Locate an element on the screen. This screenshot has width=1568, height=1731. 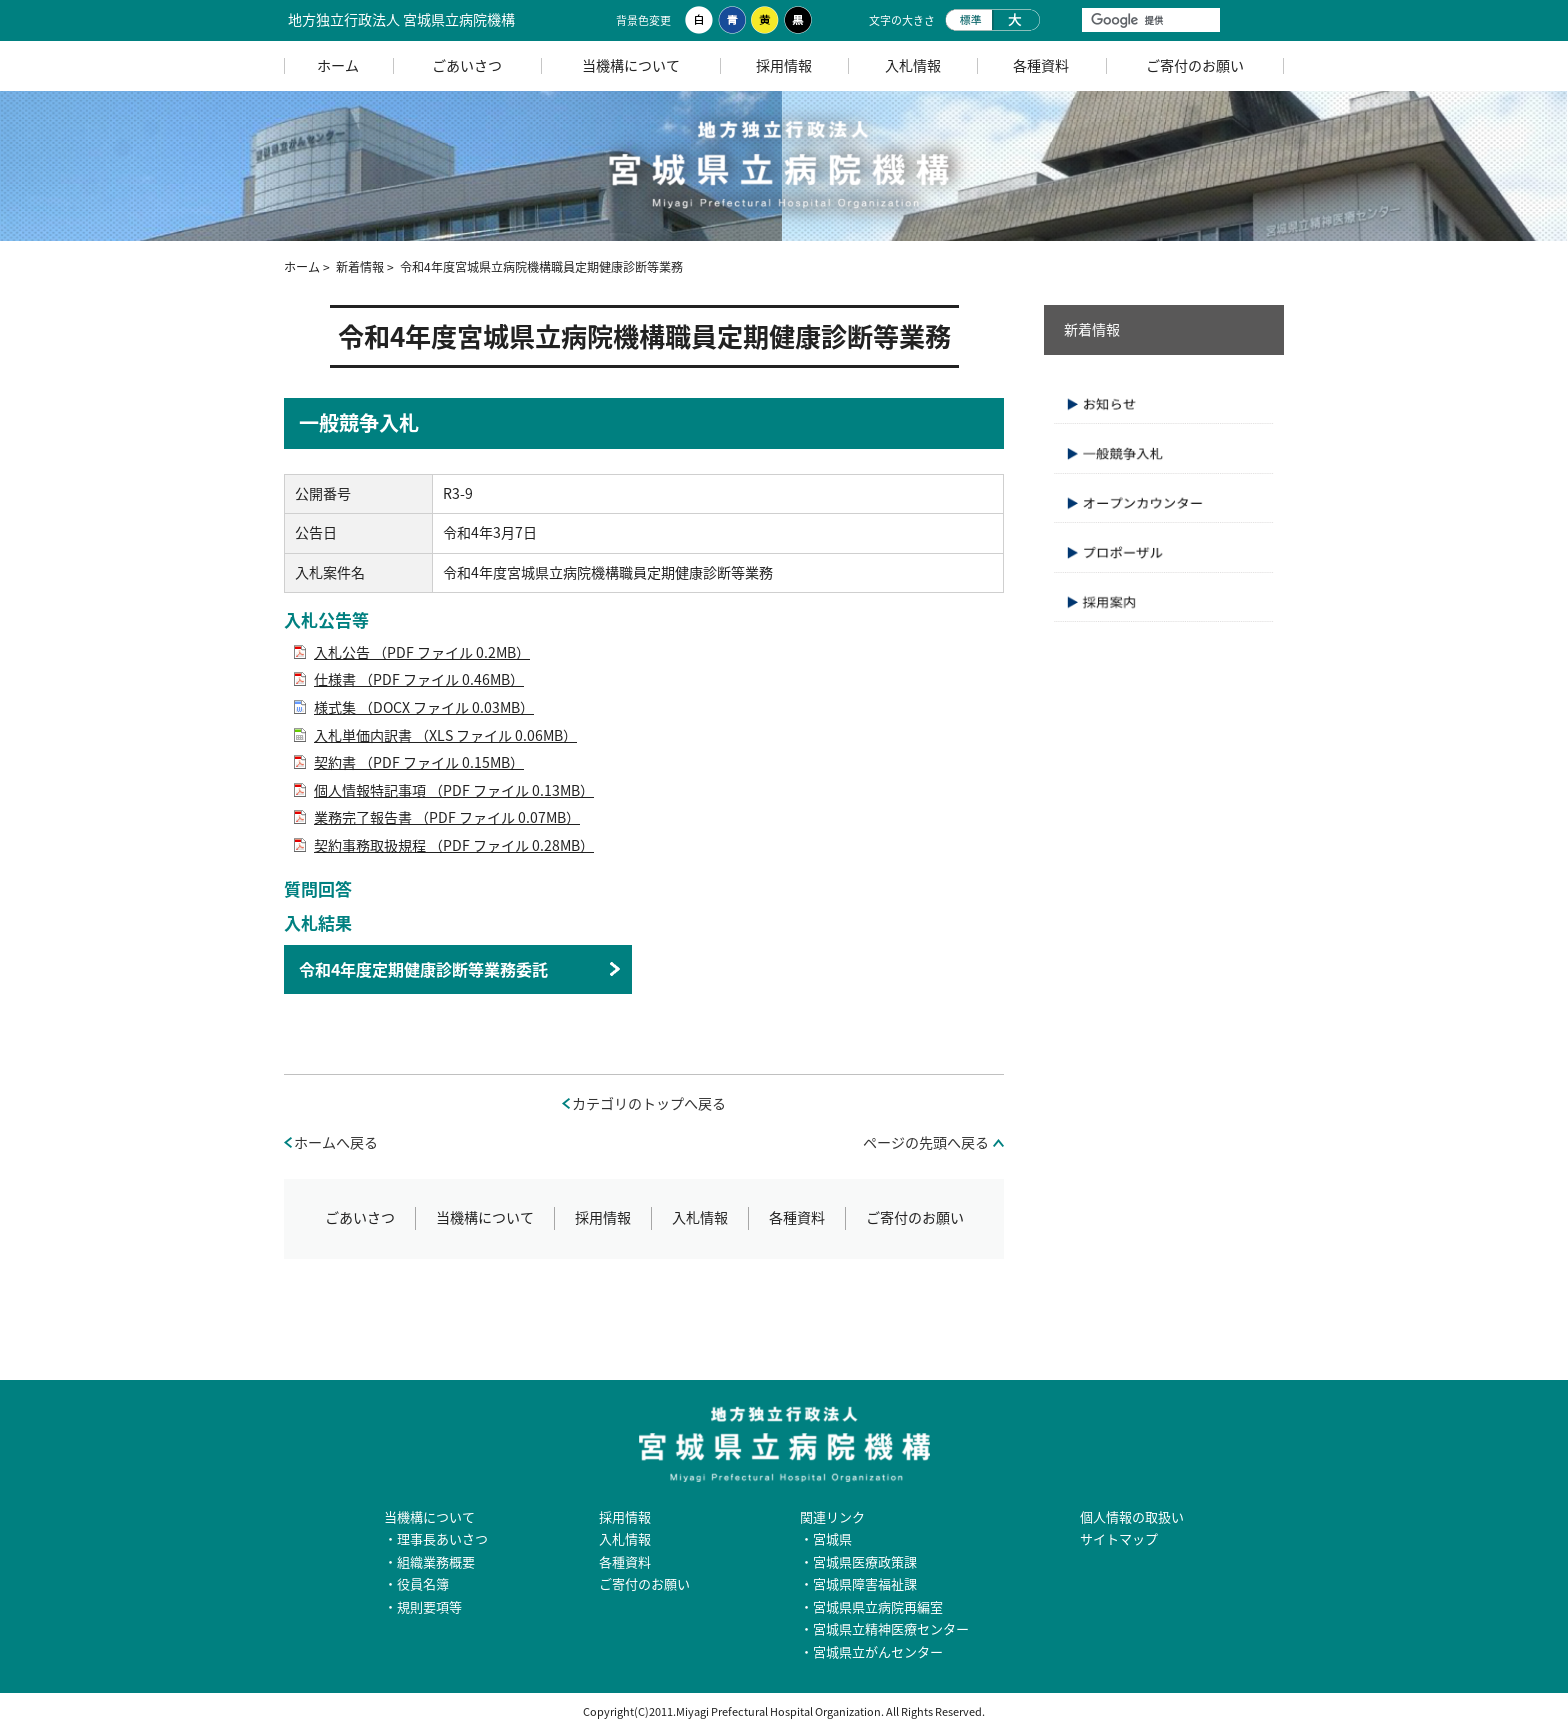
入札単価内訳書 （XLS ファイル 0.06MB） is located at coordinates (445, 735).